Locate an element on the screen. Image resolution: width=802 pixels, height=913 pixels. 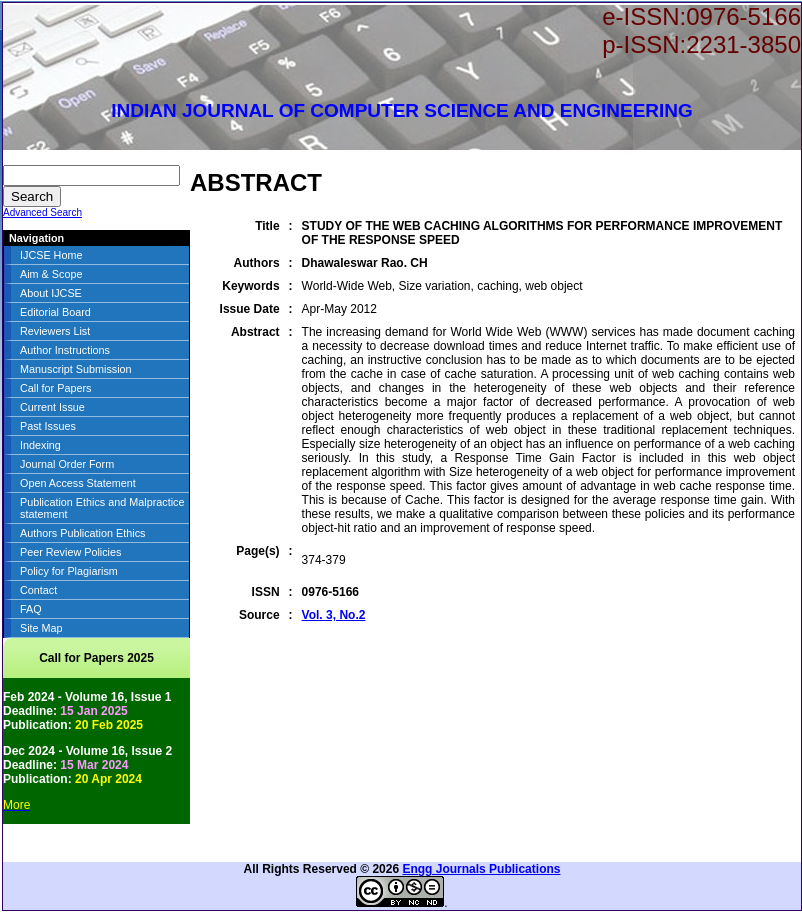
Site Map is located at coordinates (41, 628).